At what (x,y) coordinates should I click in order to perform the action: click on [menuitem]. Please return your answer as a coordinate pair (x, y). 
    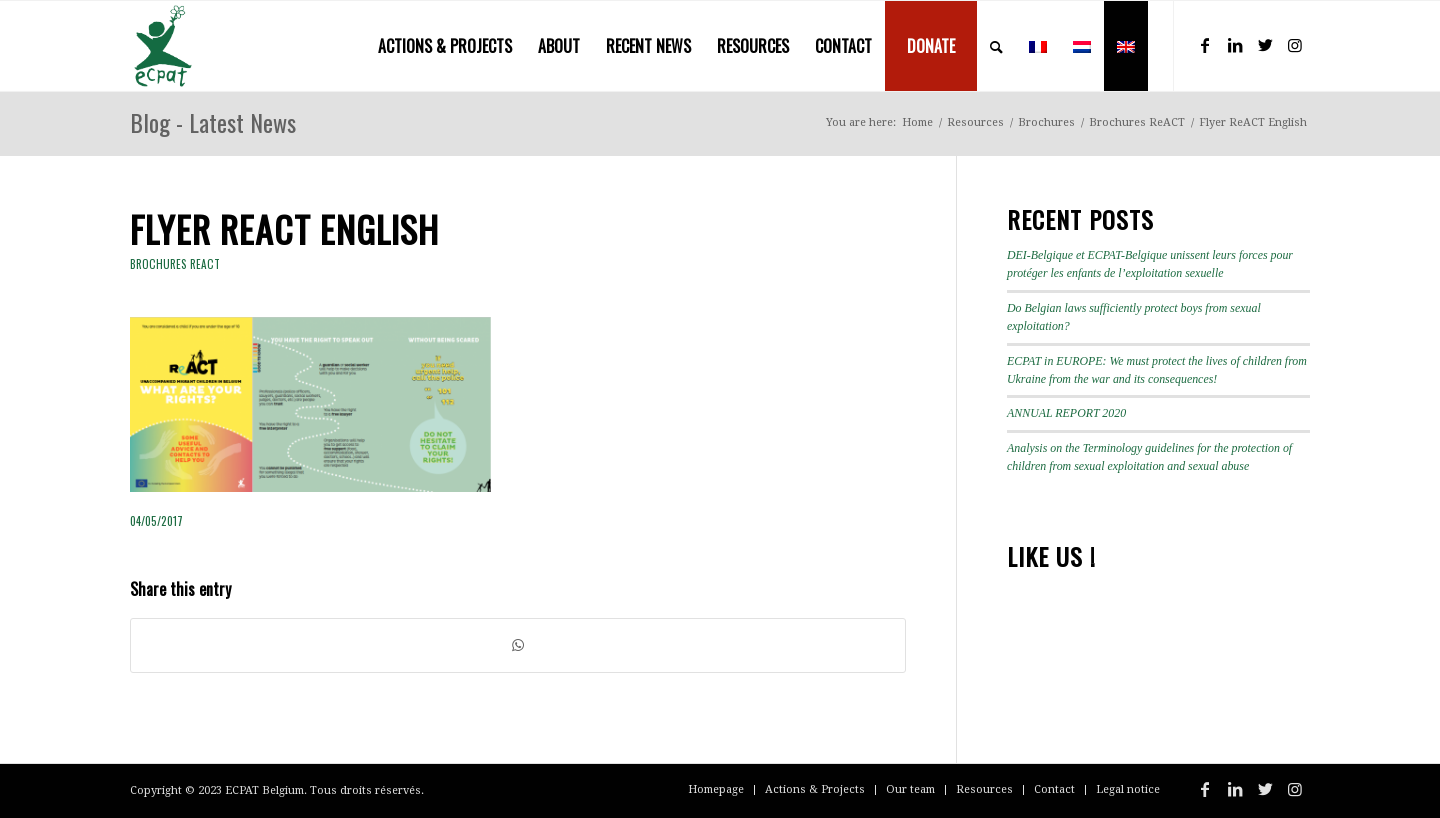
    Looking at the image, I should click on (445, 46).